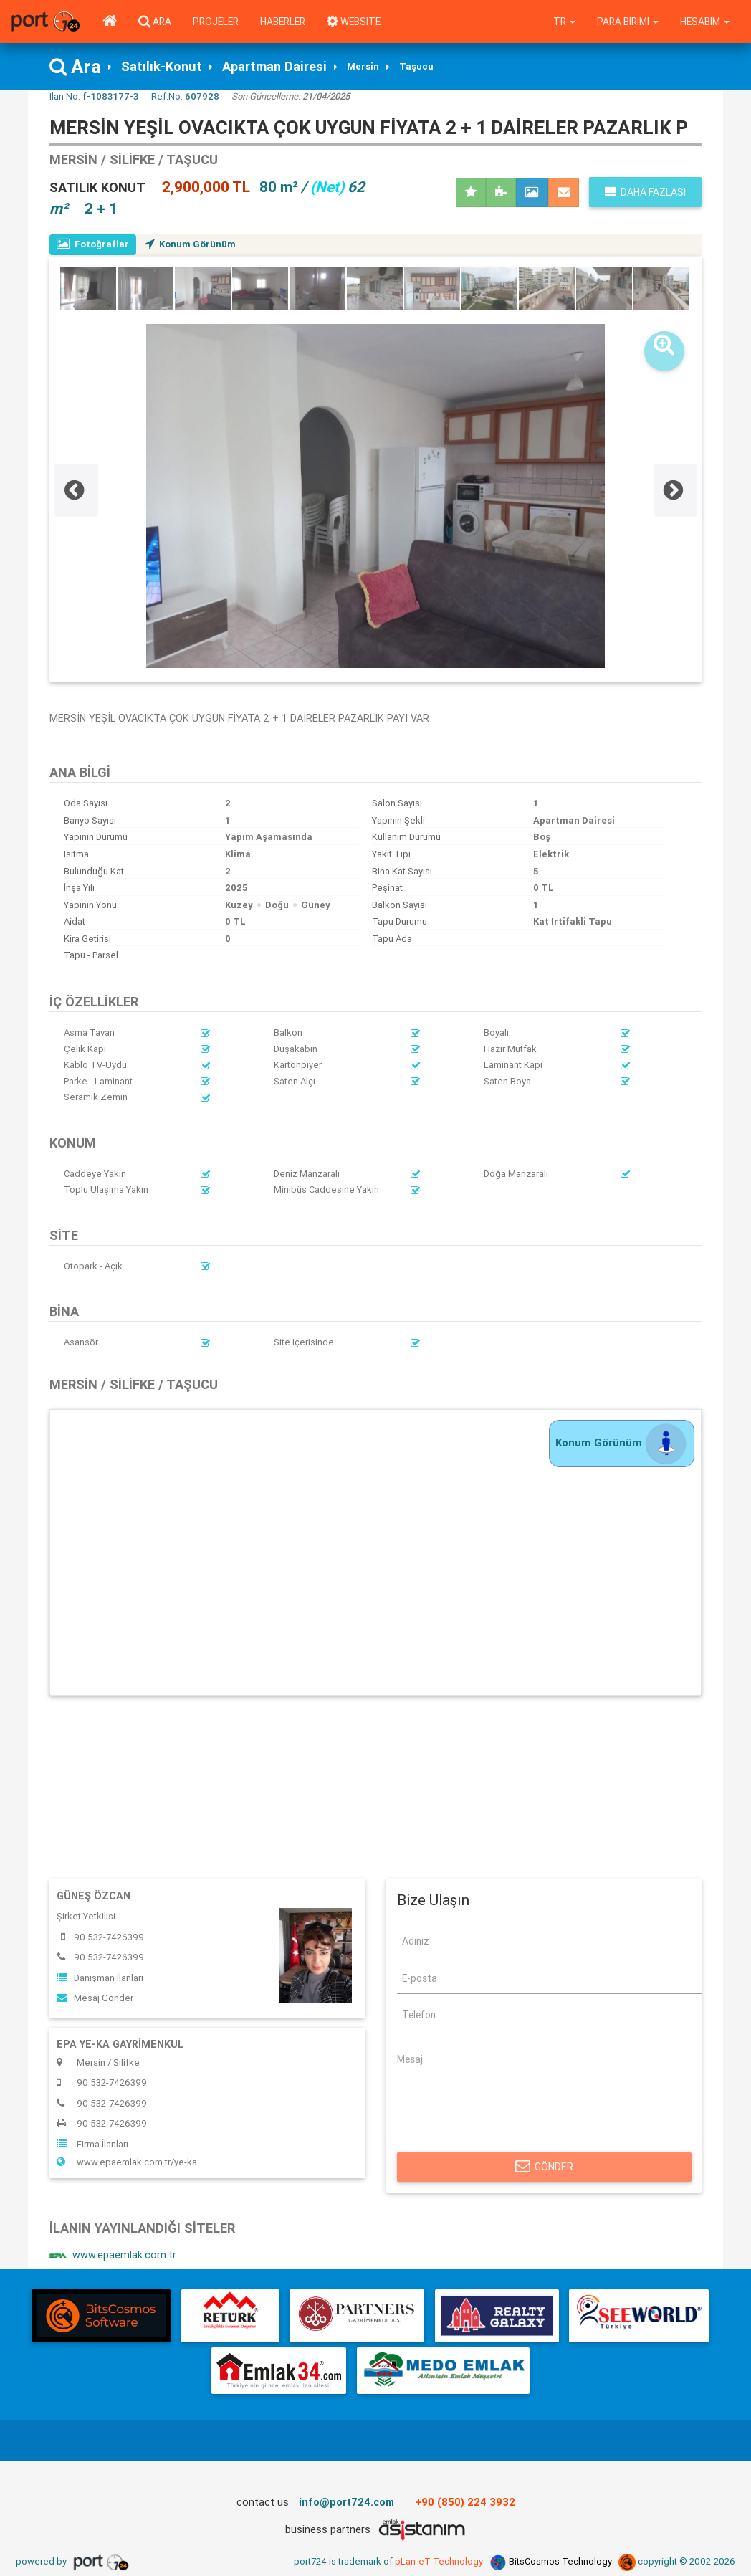  Describe the element at coordinates (705, 21) in the screenshot. I see `Hesabım` at that location.